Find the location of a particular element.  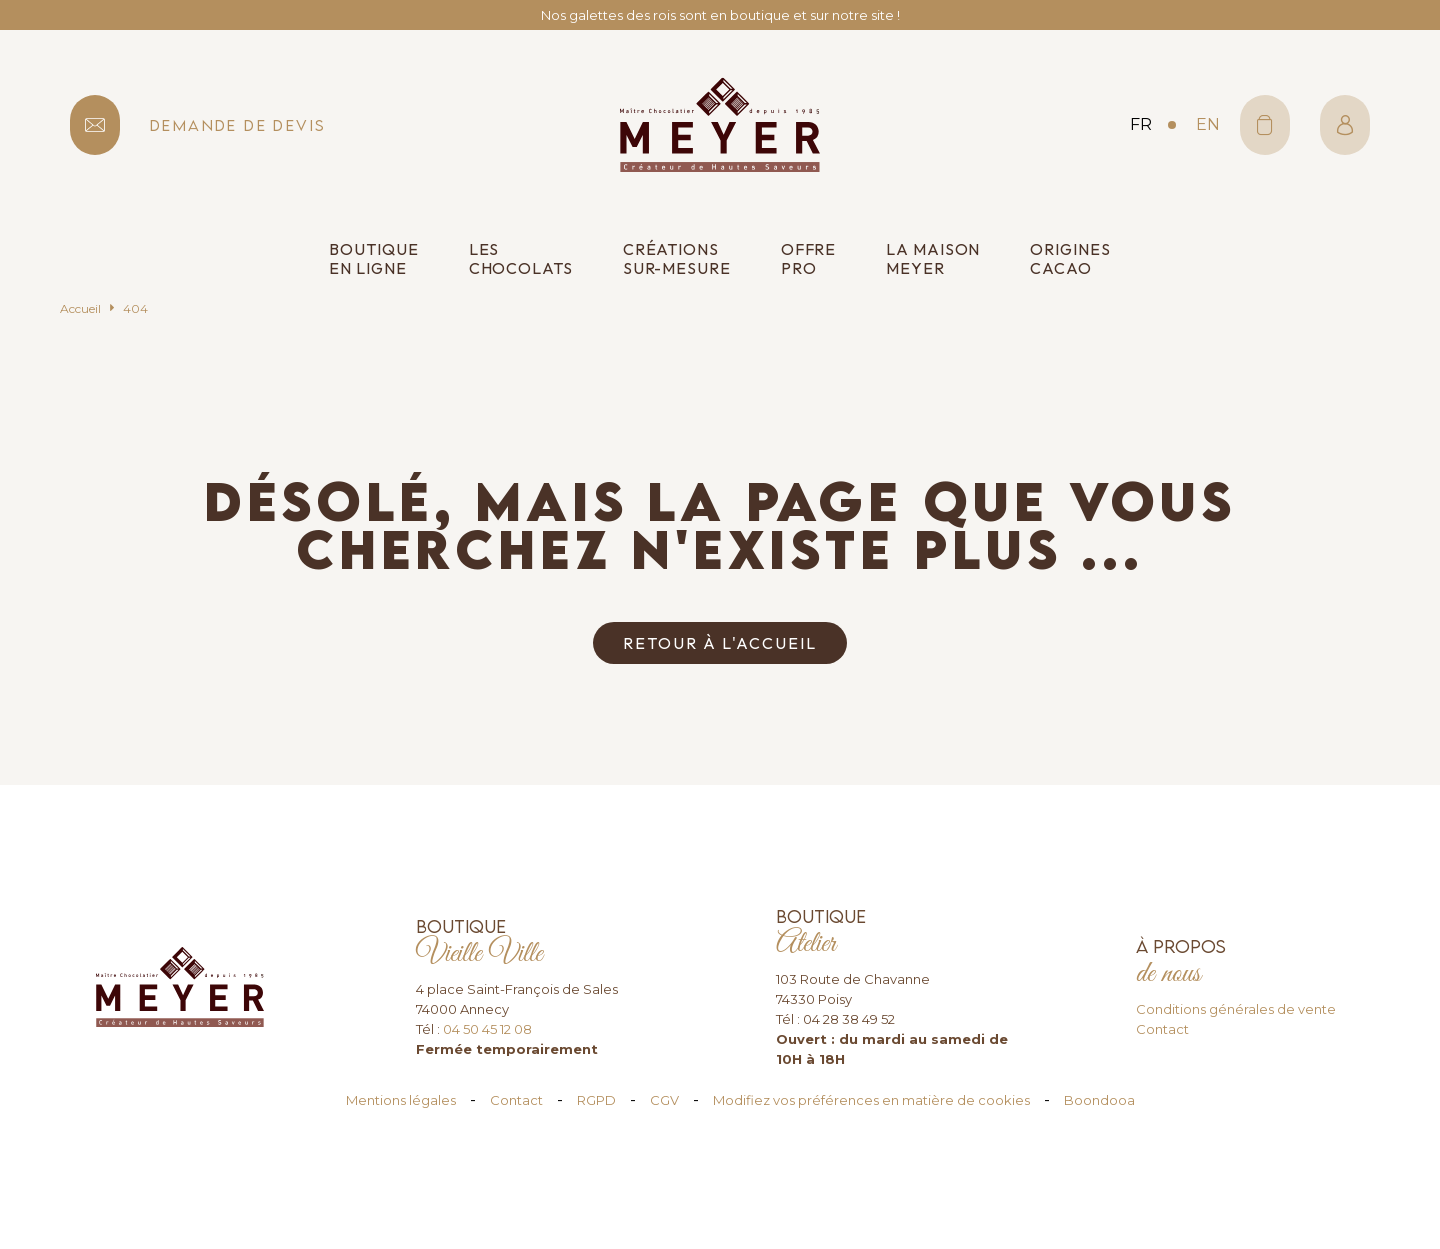

Créations sur-mesure is located at coordinates (677, 259).